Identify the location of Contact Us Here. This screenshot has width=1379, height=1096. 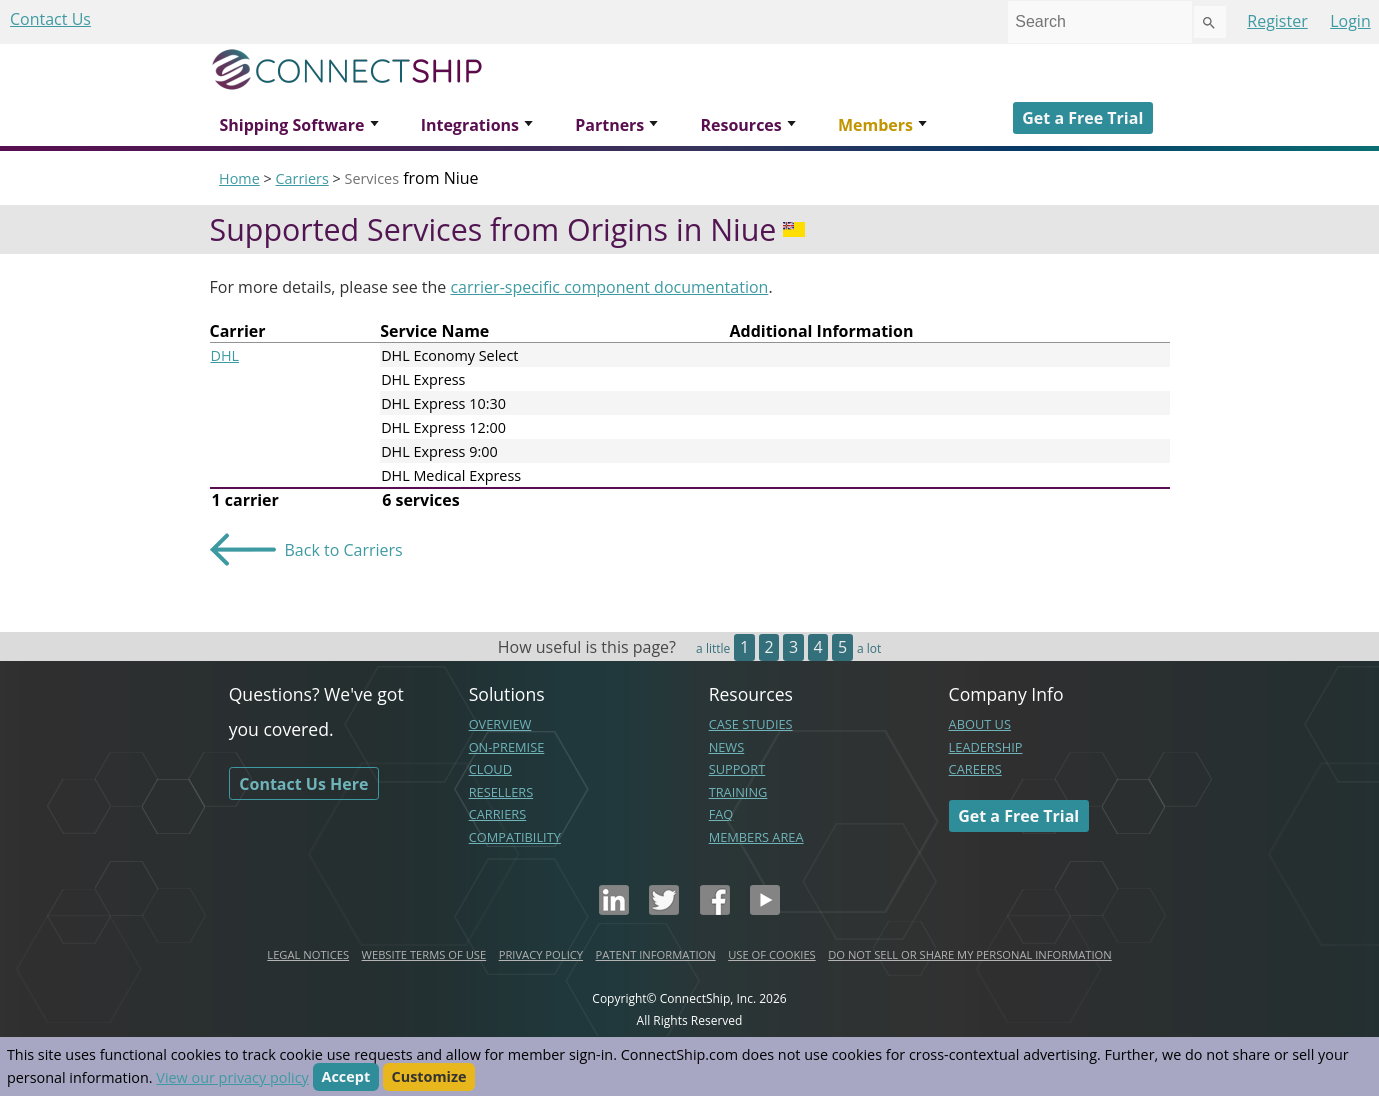
(303, 784).